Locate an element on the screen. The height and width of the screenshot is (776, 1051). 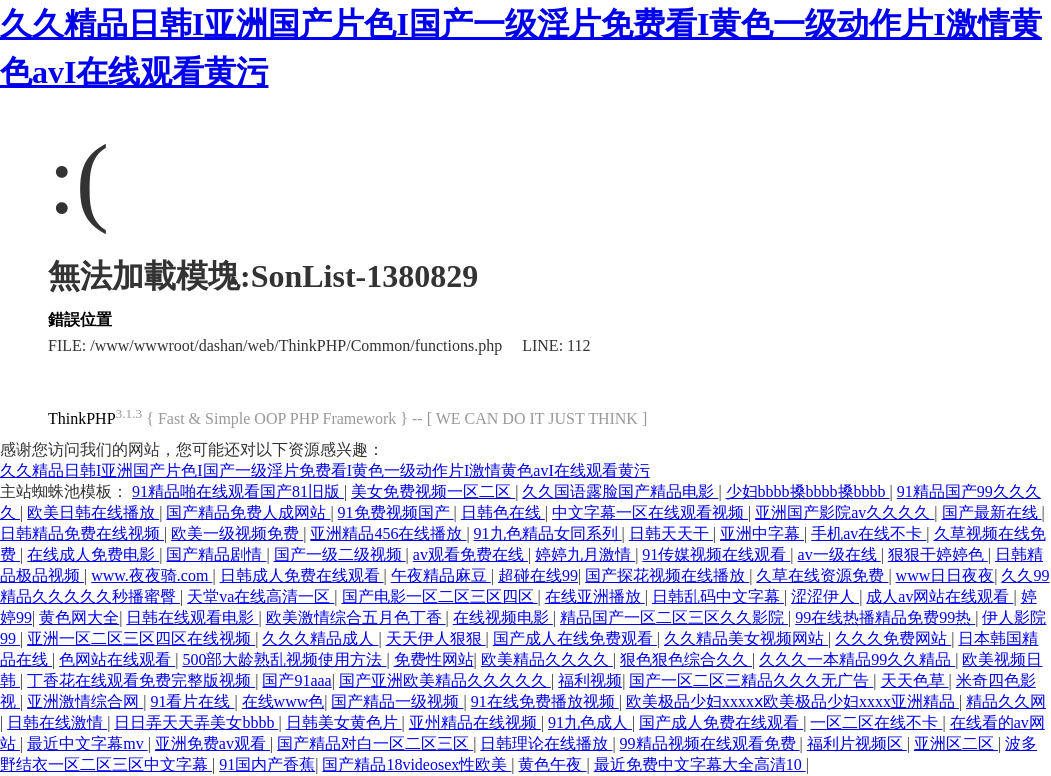
www日日夜夜 is located at coordinates (945, 575).